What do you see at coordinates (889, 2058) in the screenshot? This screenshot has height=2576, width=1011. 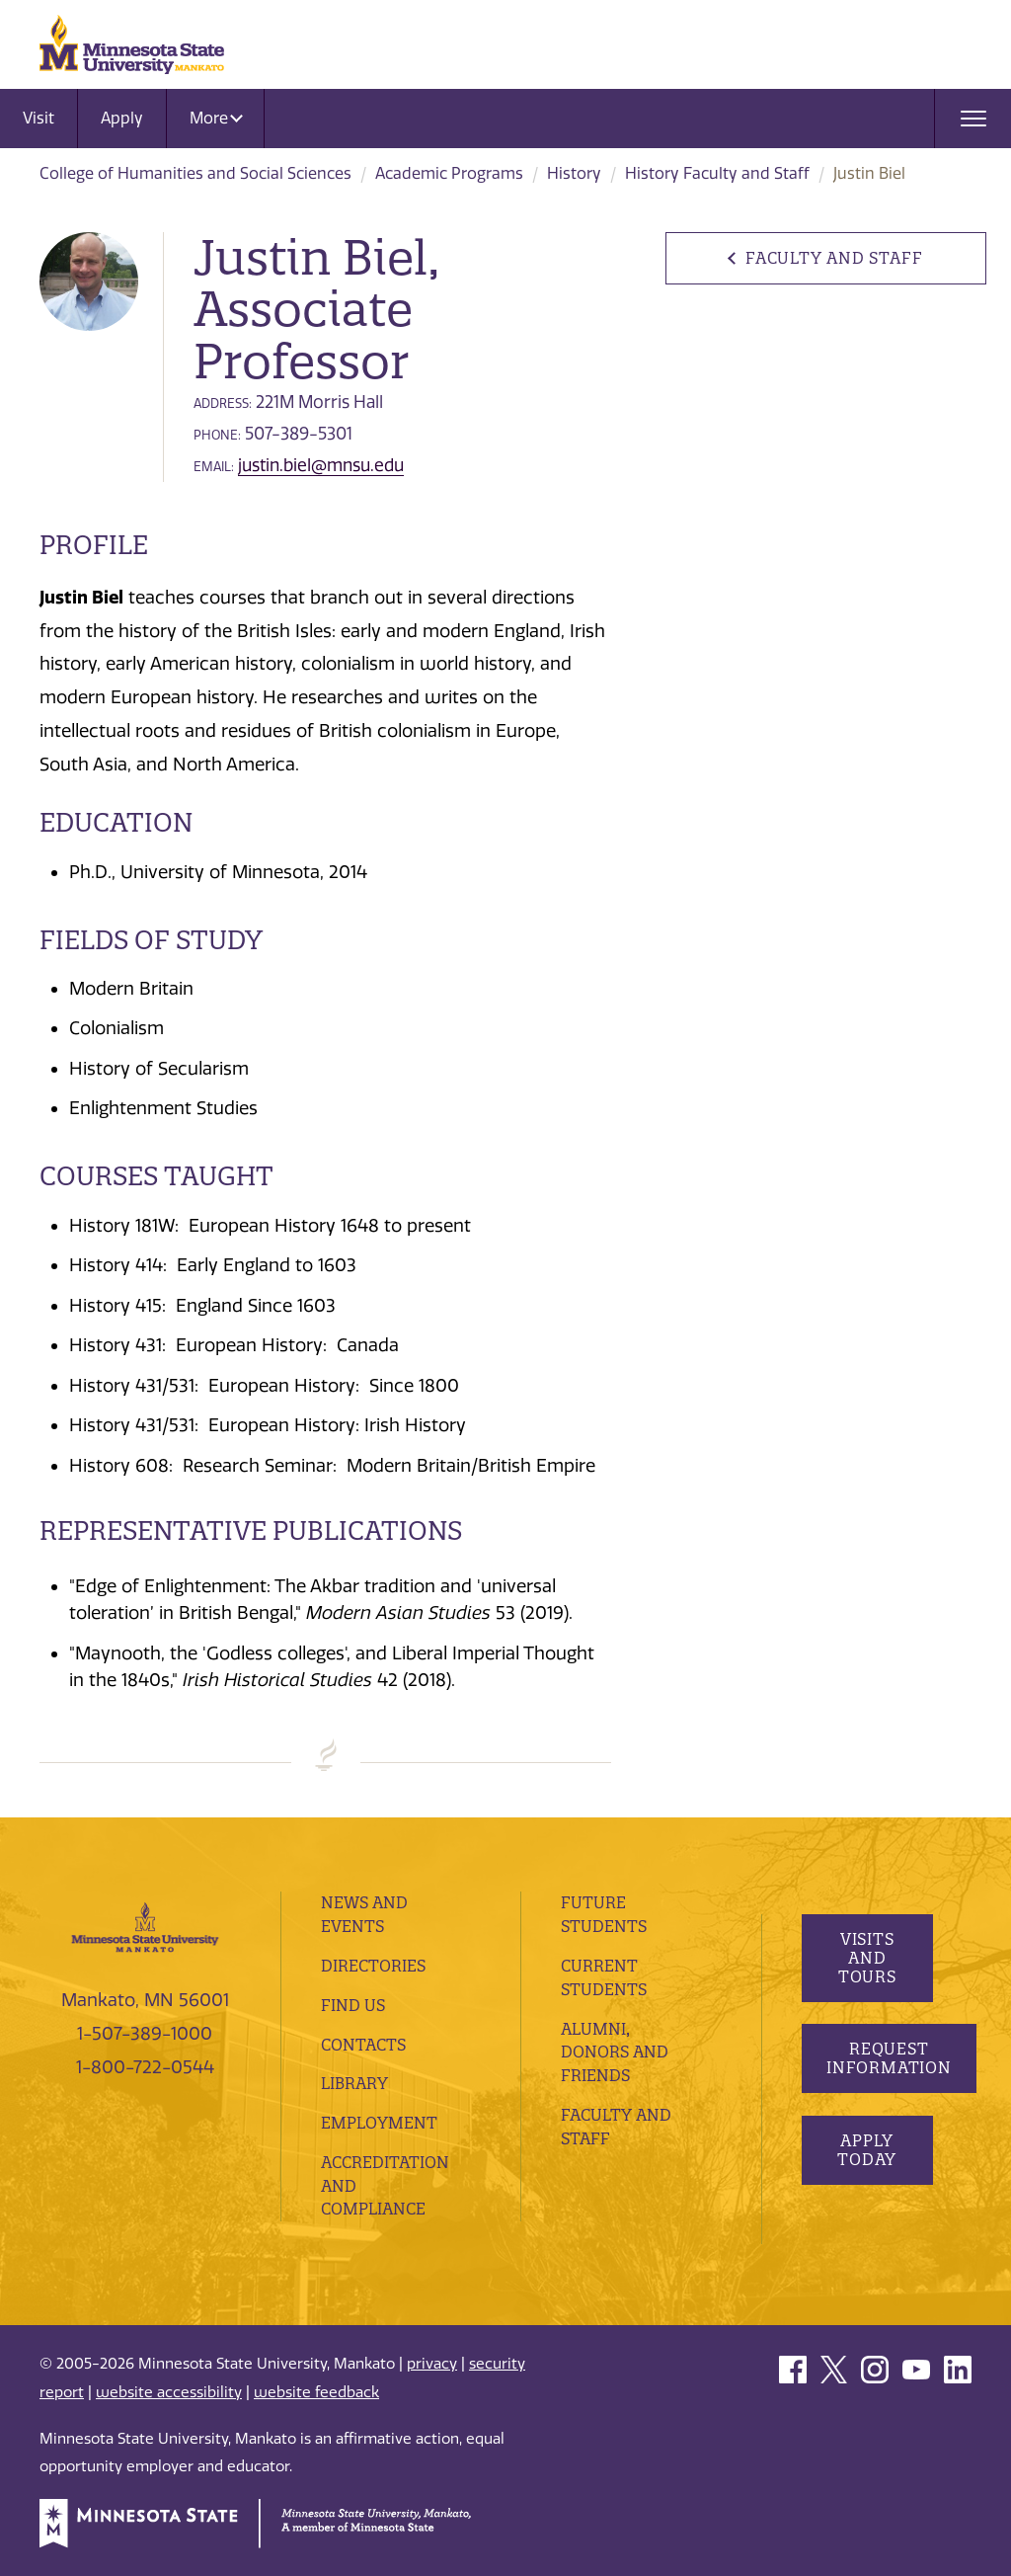 I see `Request Information` at bounding box center [889, 2058].